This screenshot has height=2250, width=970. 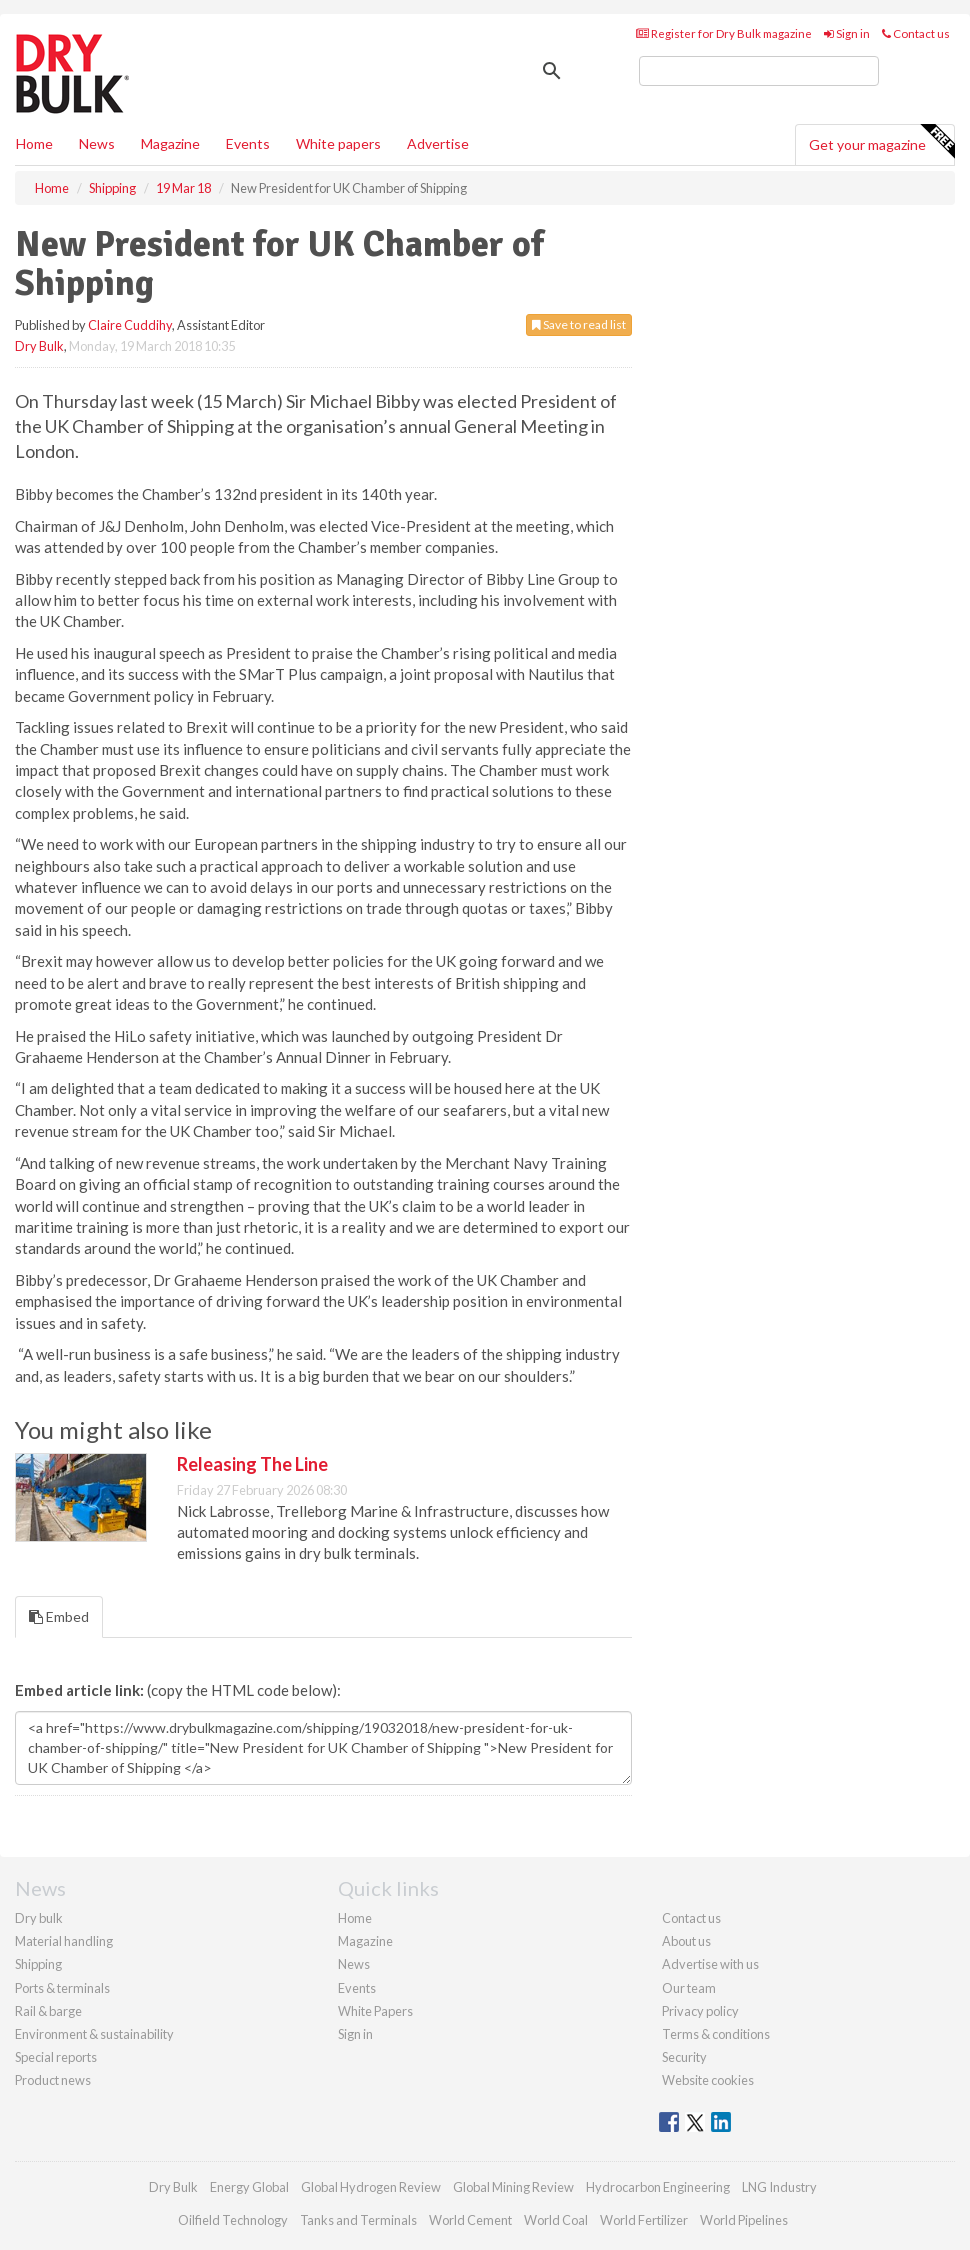 What do you see at coordinates (130, 325) in the screenshot?
I see `Claire Cuddihy` at bounding box center [130, 325].